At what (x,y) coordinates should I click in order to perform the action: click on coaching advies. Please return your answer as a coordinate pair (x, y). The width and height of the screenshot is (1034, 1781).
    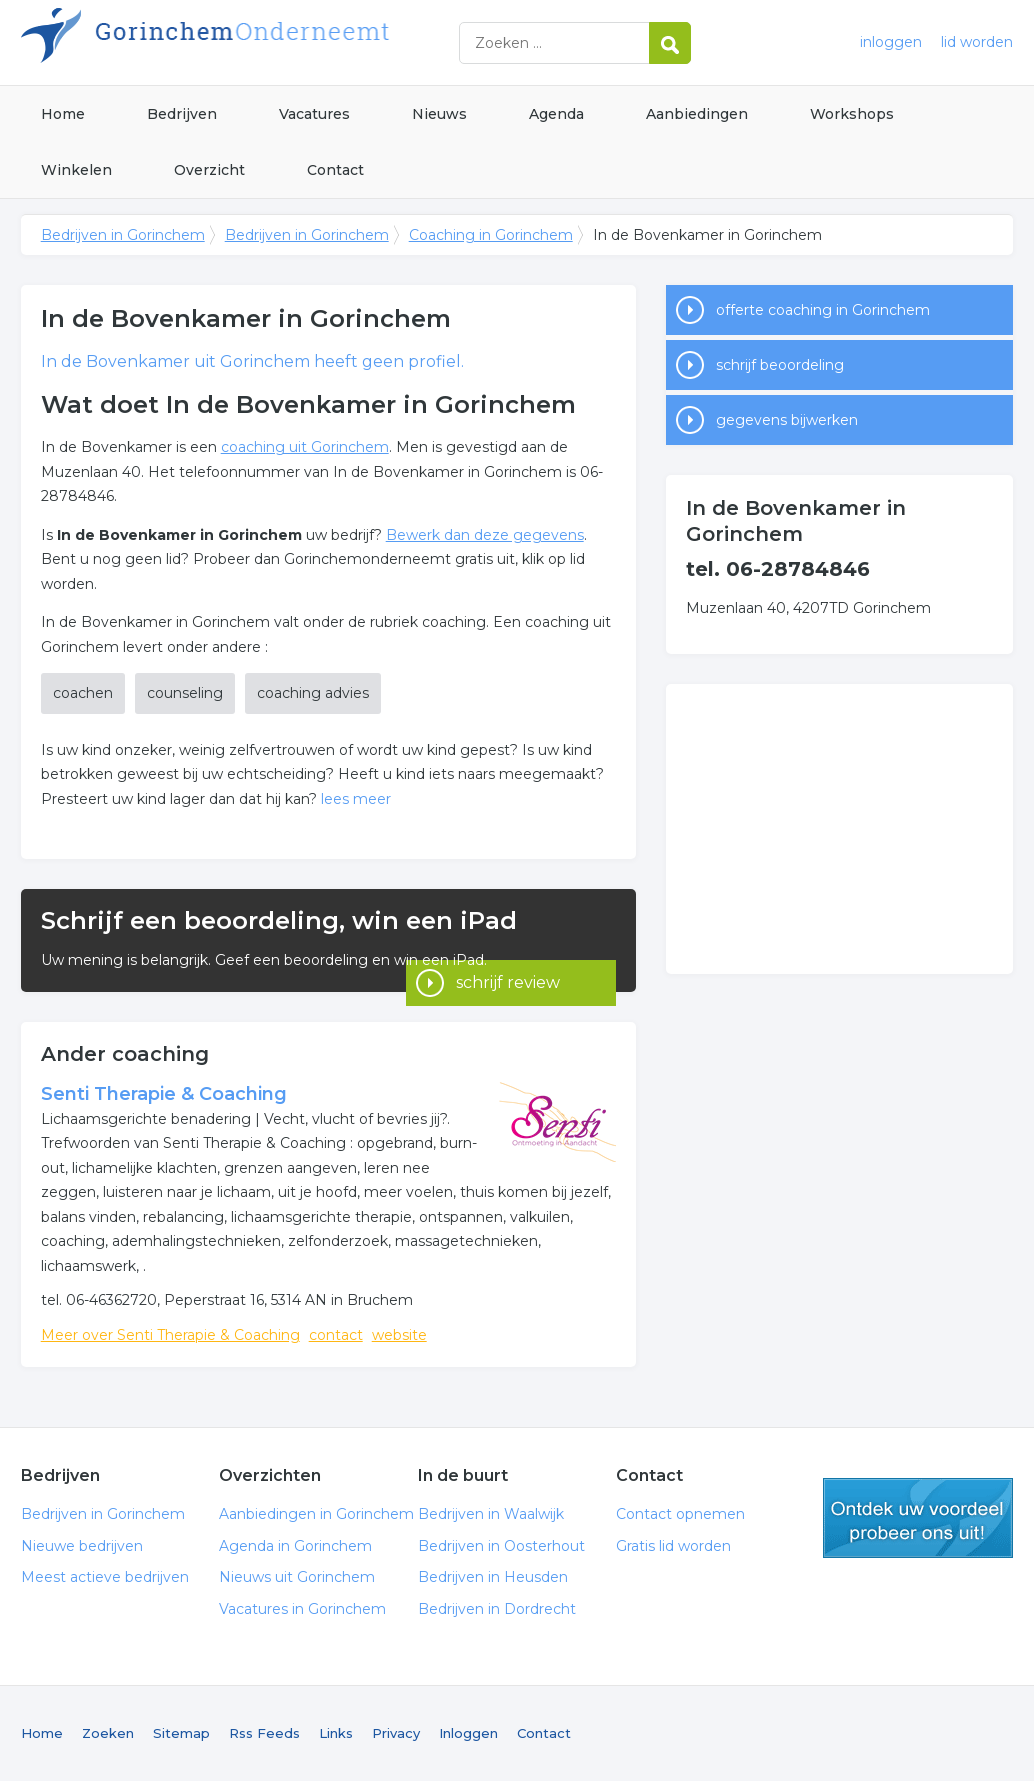
    Looking at the image, I should click on (313, 693).